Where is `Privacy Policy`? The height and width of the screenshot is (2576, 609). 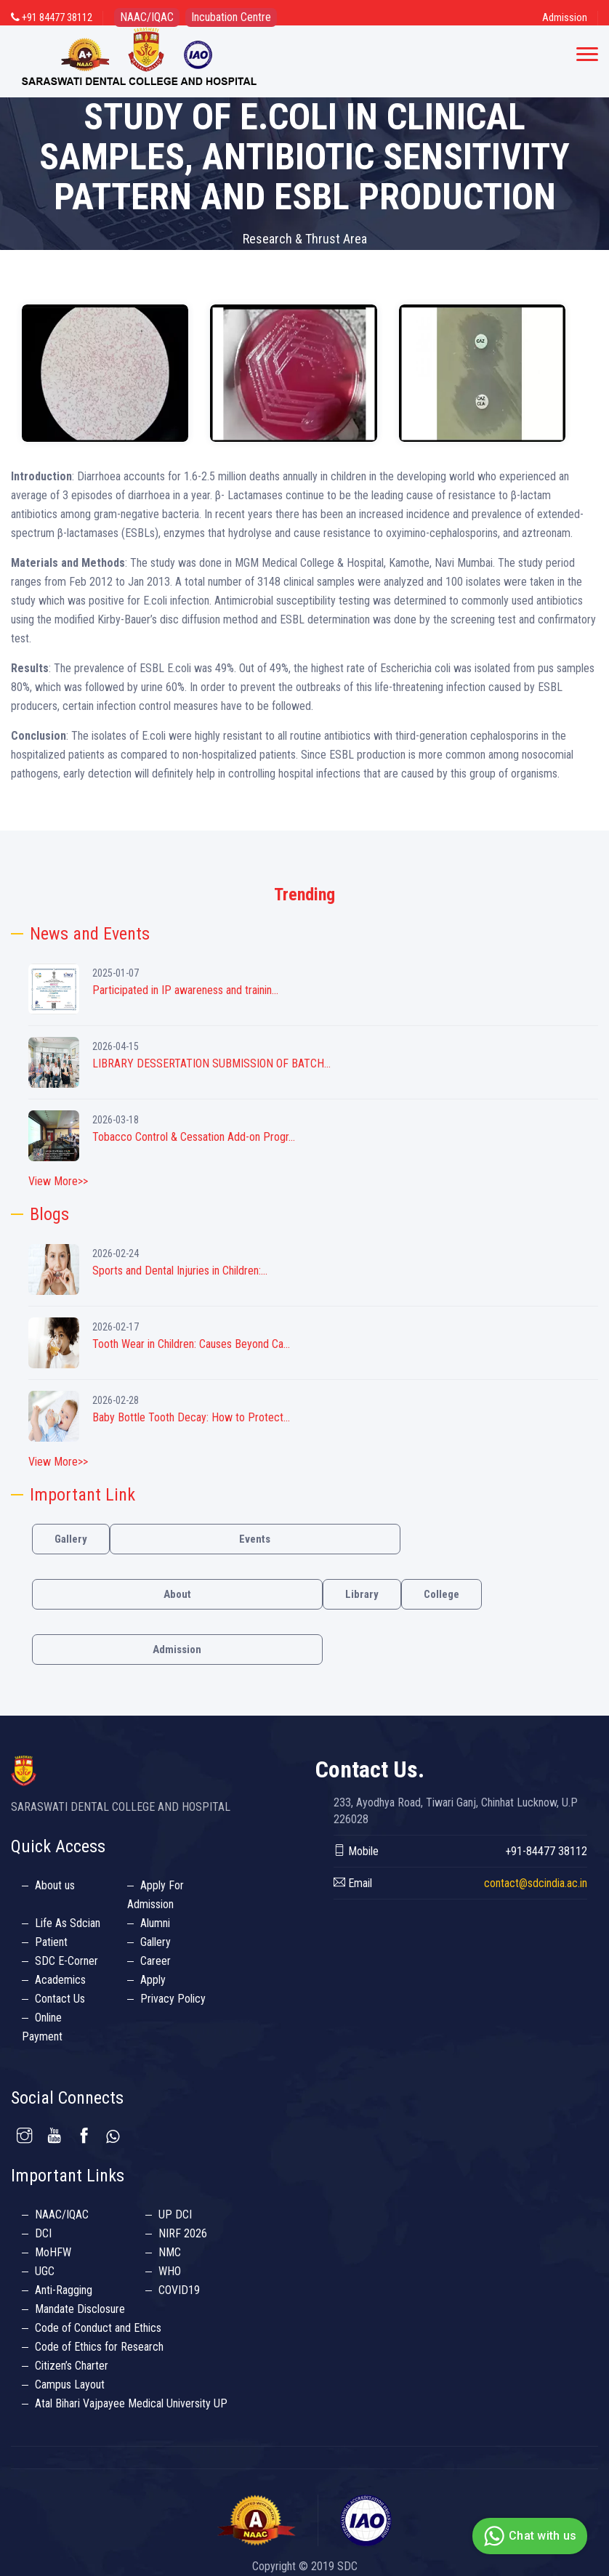
Privacy Policy is located at coordinates (173, 1999).